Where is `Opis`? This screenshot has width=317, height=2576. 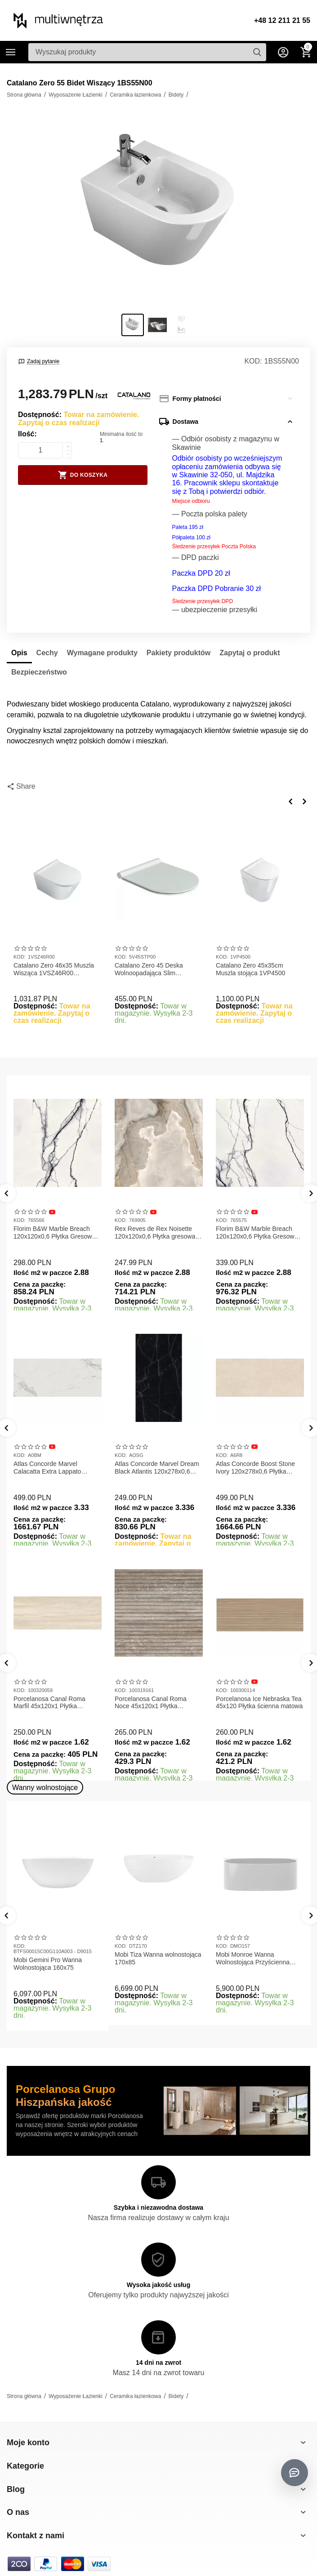
Opis is located at coordinates (19, 653).